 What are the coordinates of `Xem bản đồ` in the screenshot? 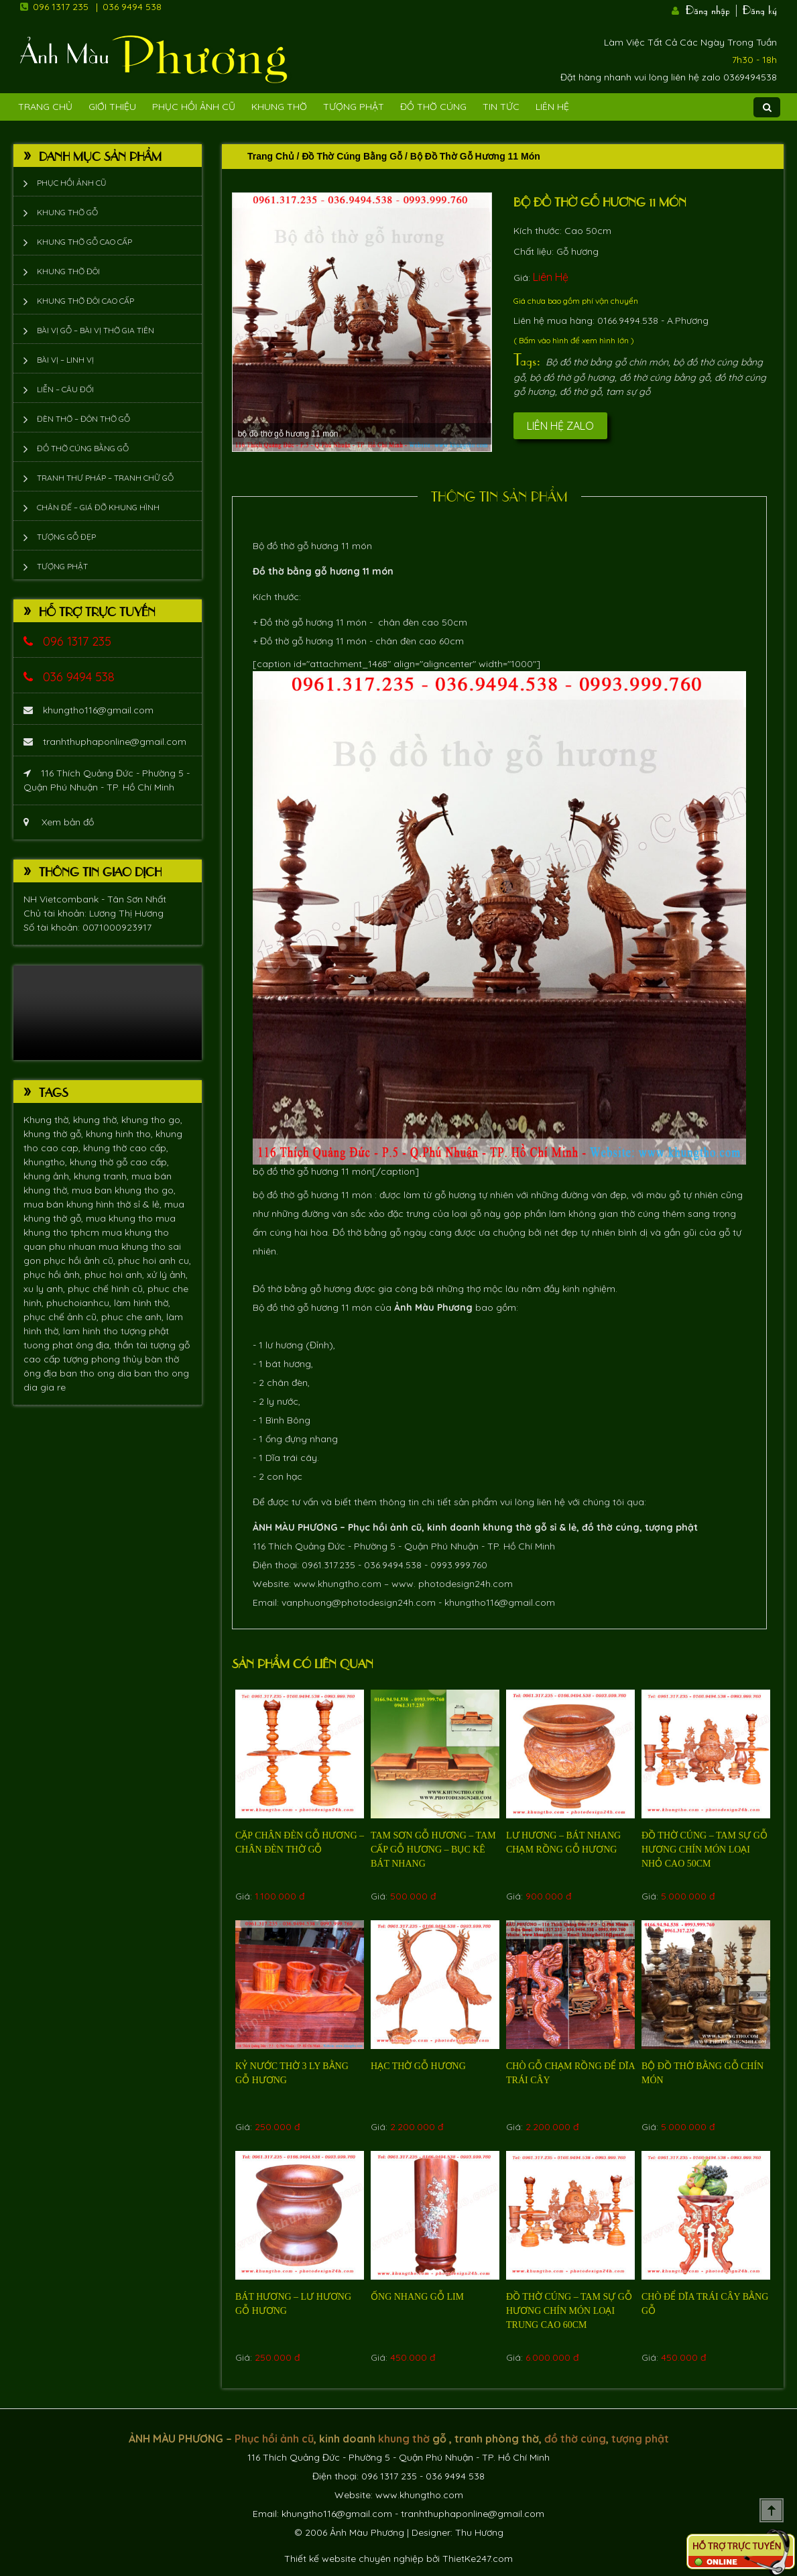 It's located at (58, 822).